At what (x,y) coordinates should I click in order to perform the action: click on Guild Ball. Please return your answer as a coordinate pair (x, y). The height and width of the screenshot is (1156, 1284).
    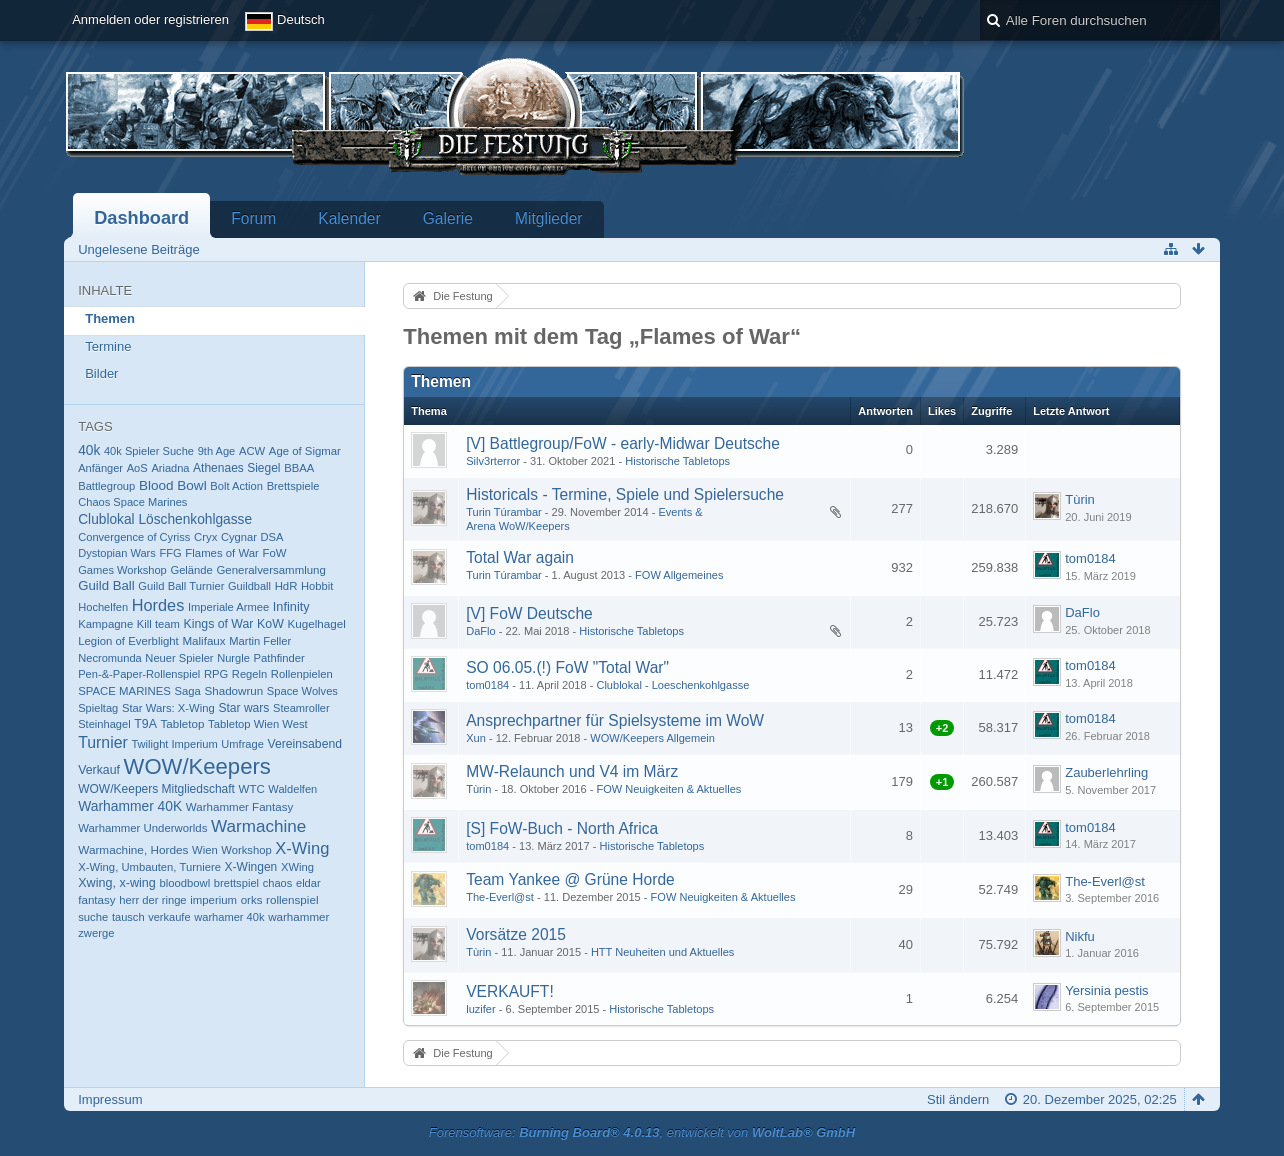
    Looking at the image, I should click on (106, 585).